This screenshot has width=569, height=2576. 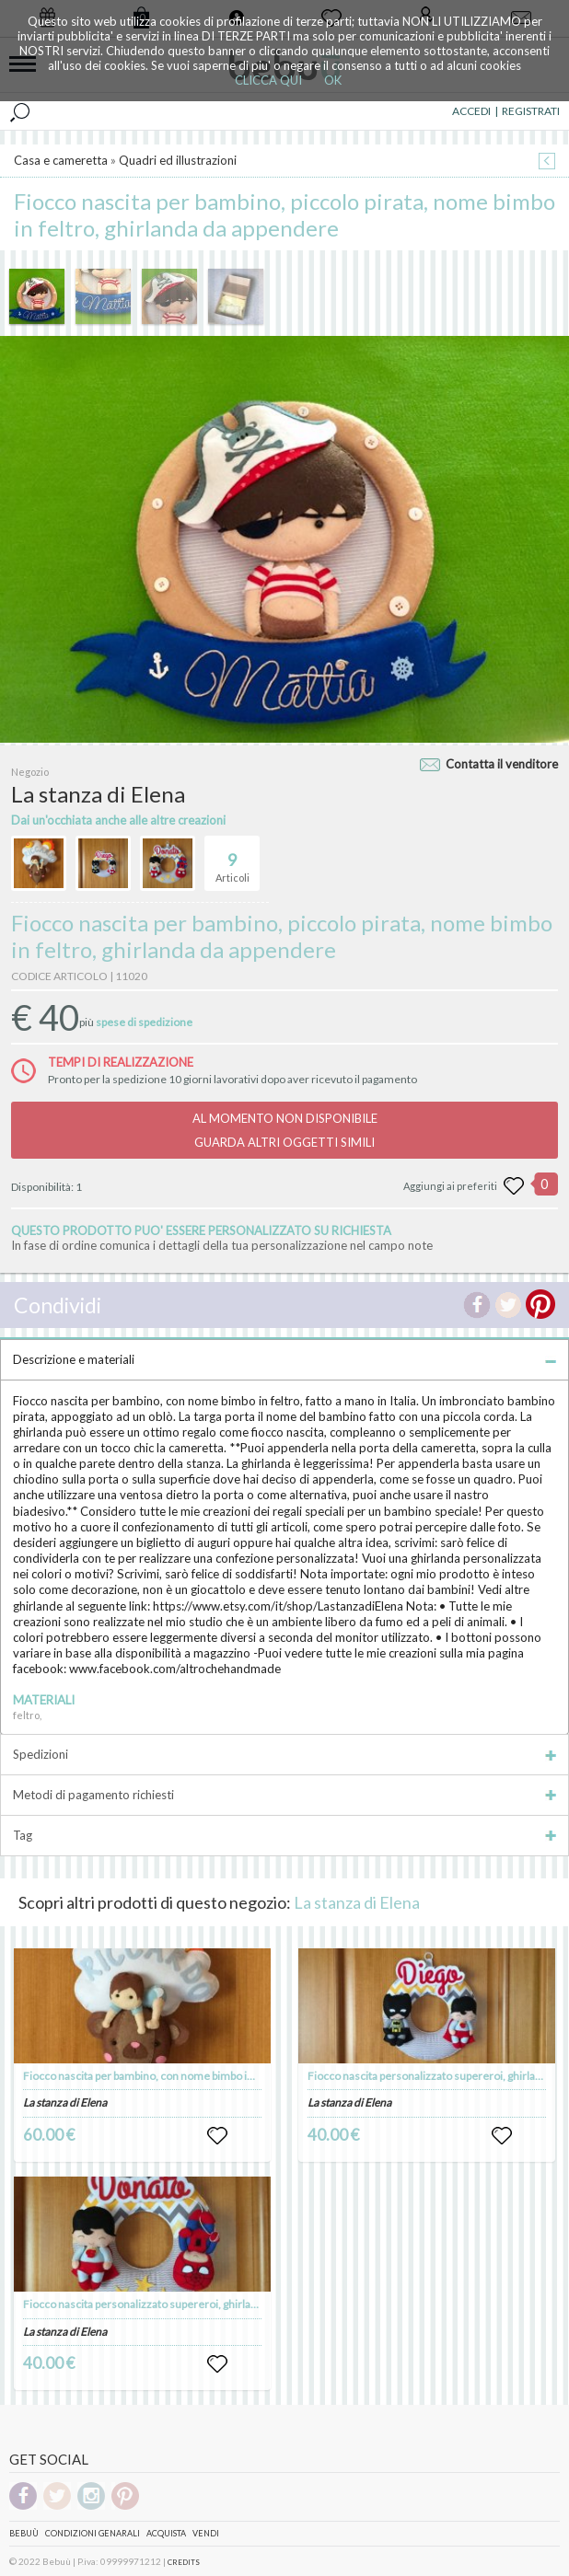 I want to click on La stanza di Elena, so click(x=357, y=1902).